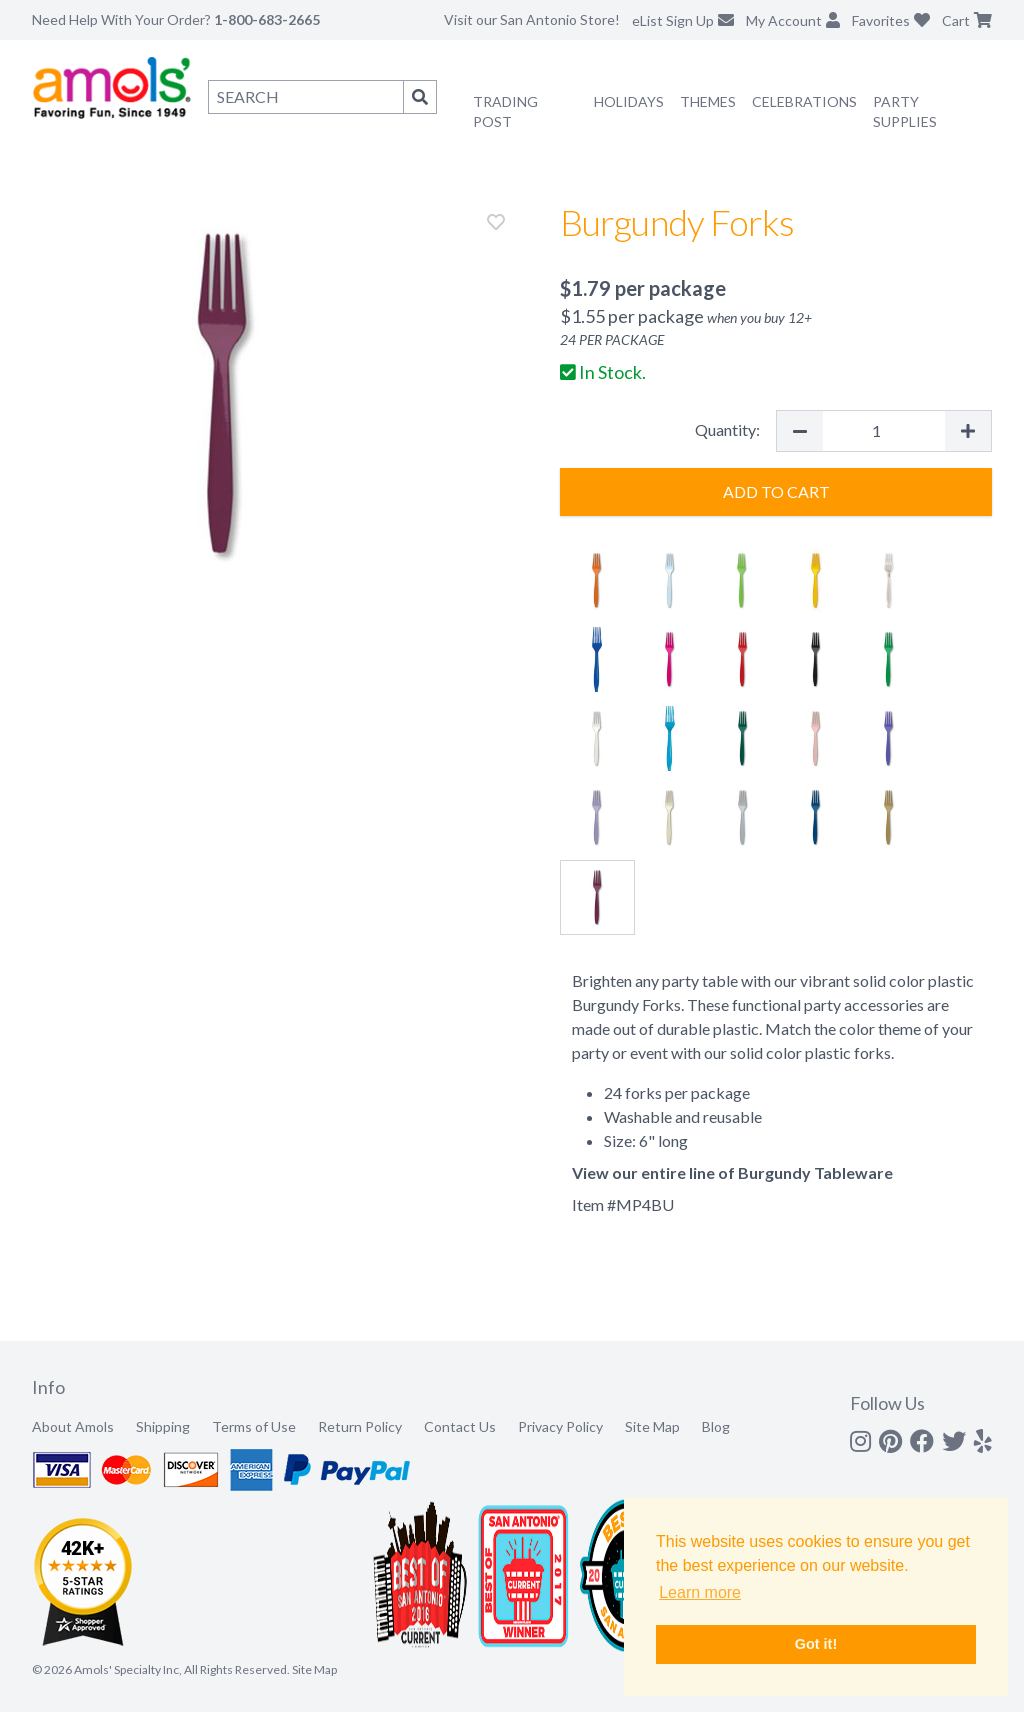 This screenshot has height=1712, width=1024. What do you see at coordinates (700, 1592) in the screenshot?
I see `Learn more [button]` at bounding box center [700, 1592].